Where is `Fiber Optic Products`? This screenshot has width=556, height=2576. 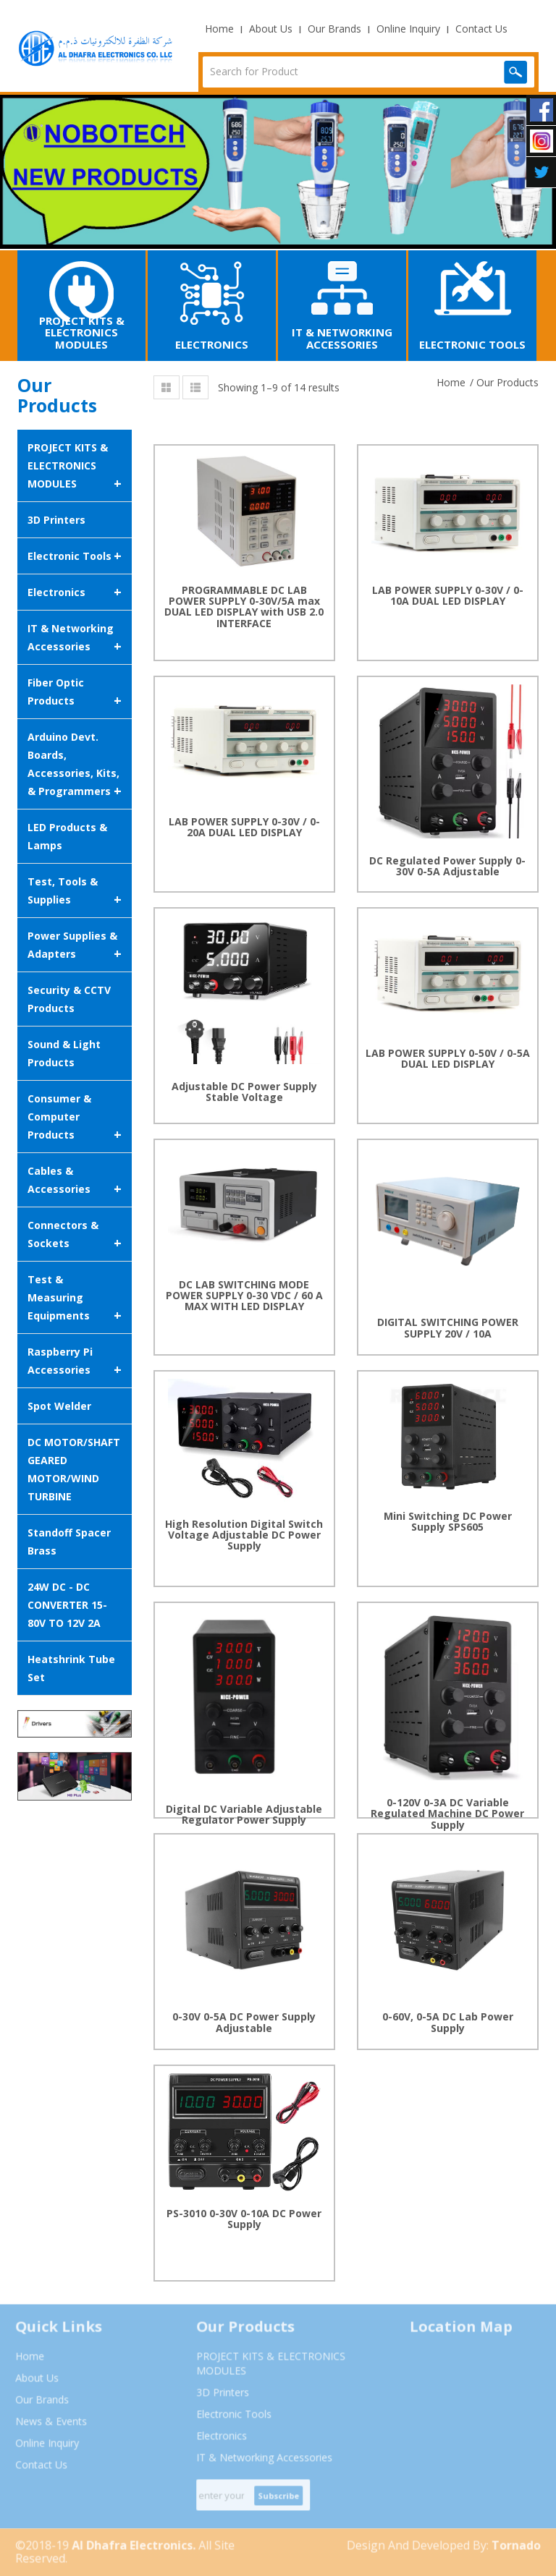 Fiber Optic Products is located at coordinates (75, 693).